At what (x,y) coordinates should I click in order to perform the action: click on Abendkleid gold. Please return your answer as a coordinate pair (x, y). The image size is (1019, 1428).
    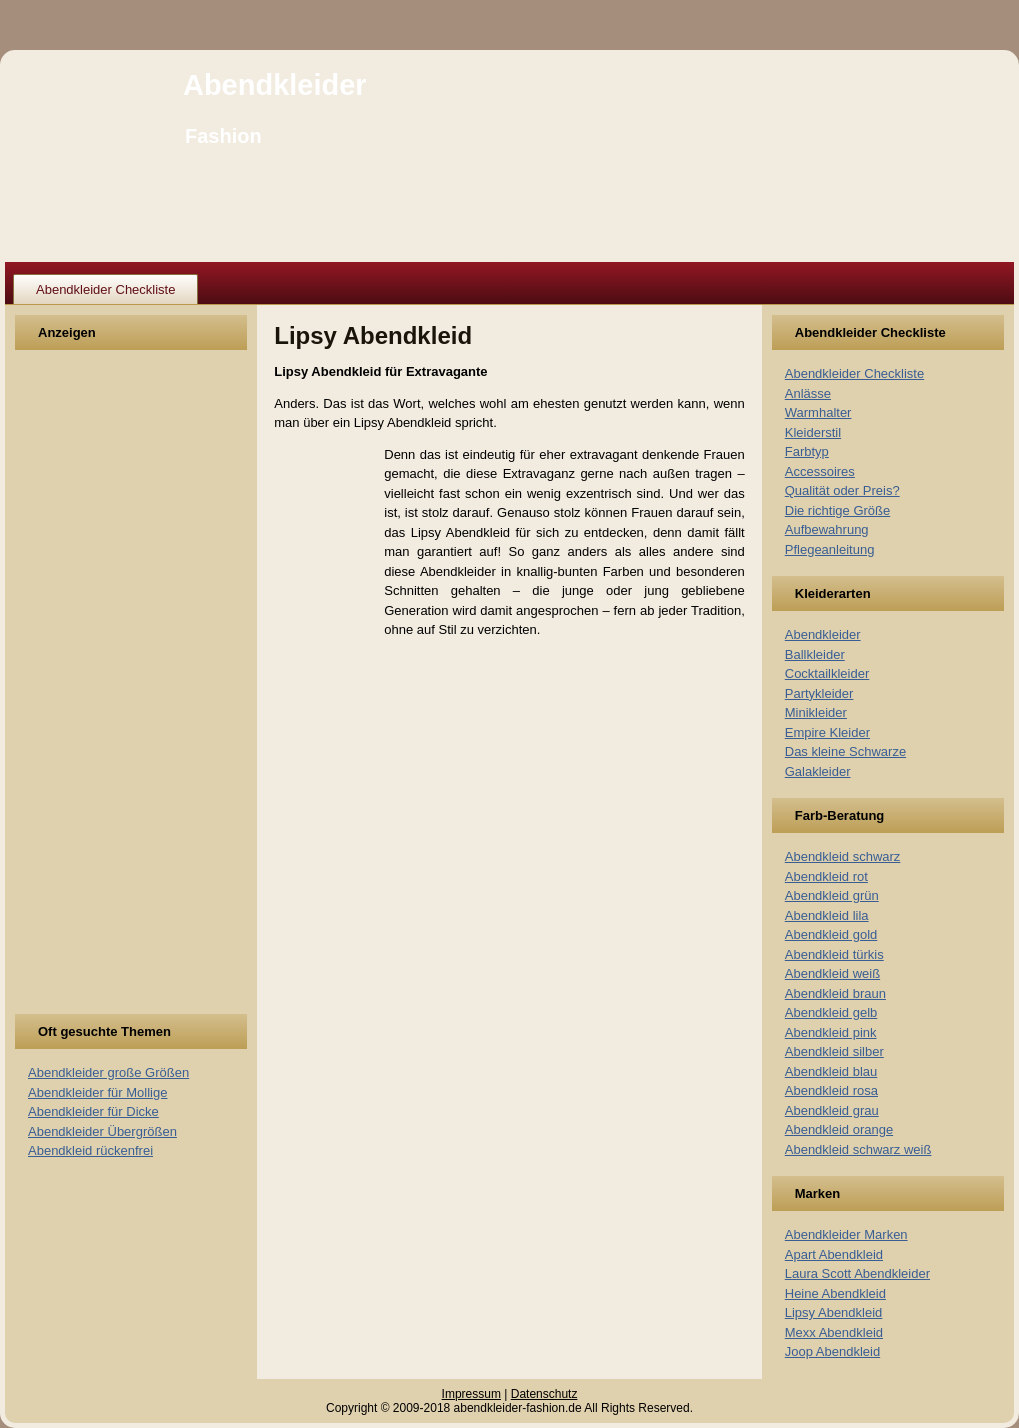
    Looking at the image, I should click on (831, 934).